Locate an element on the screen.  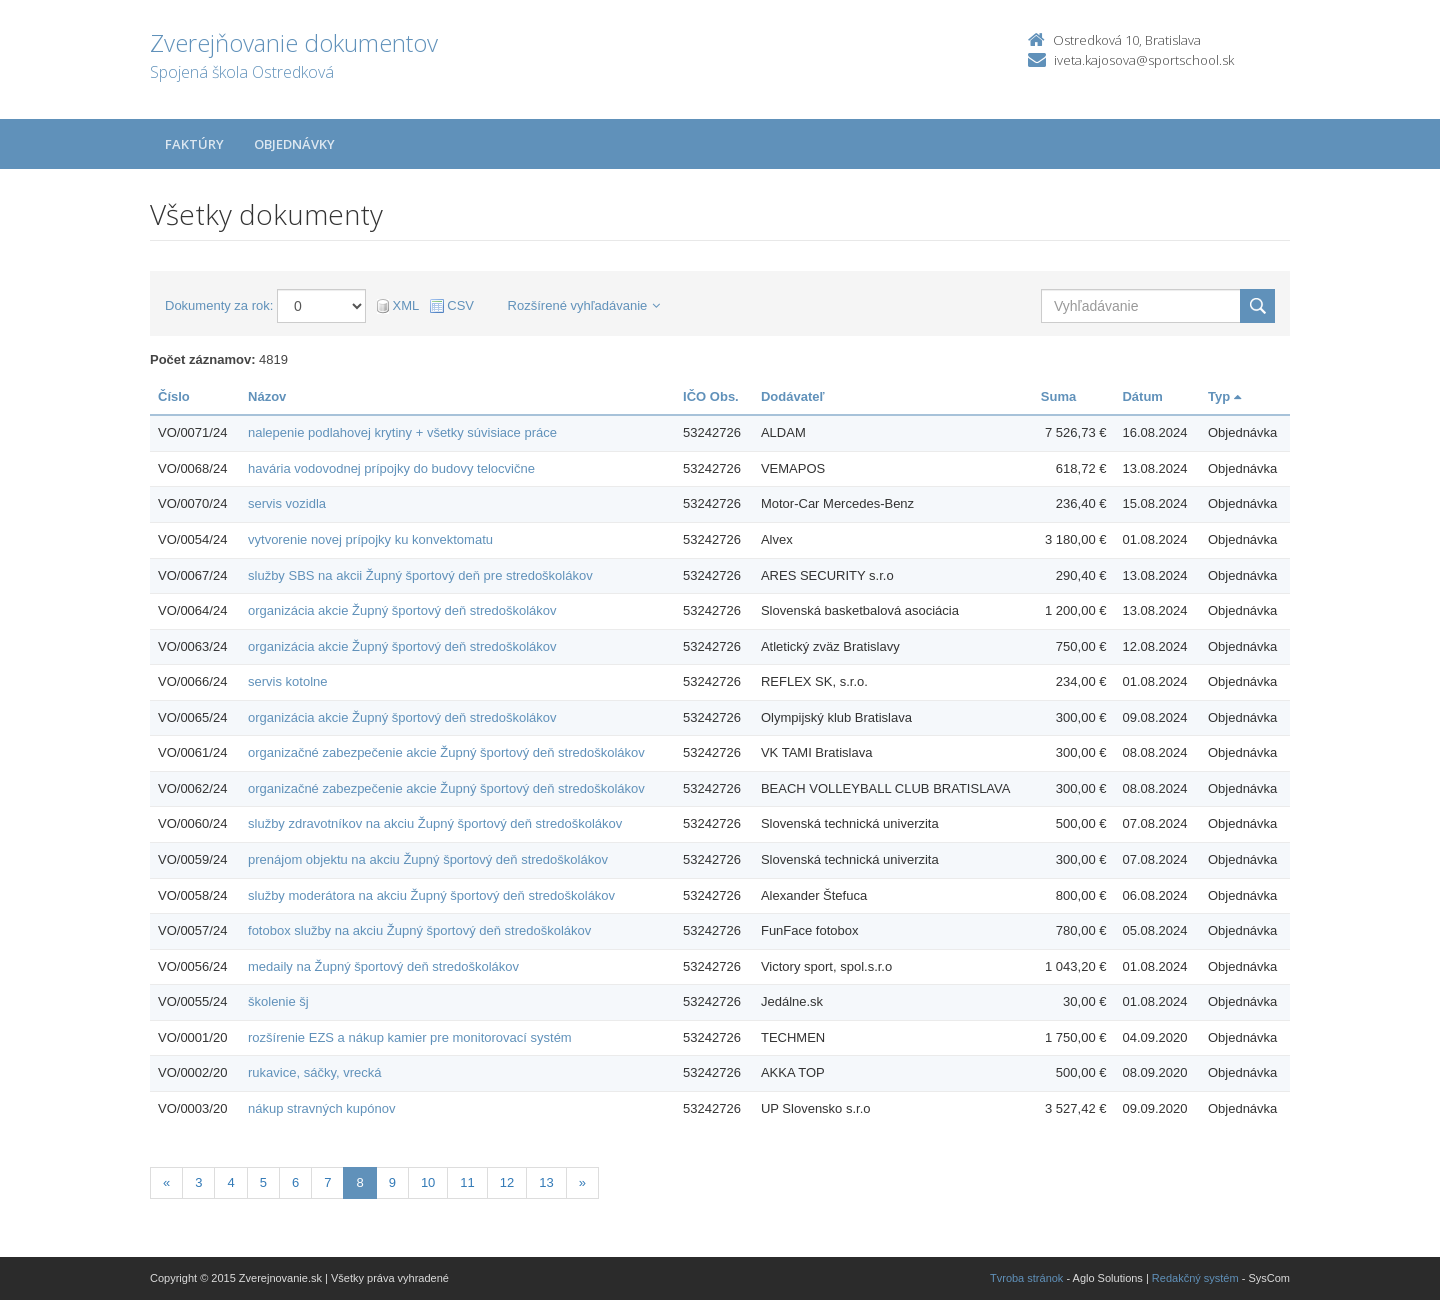
fotobox služby na akciu Župný športový deň stredoškolákov is located at coordinates (419, 930).